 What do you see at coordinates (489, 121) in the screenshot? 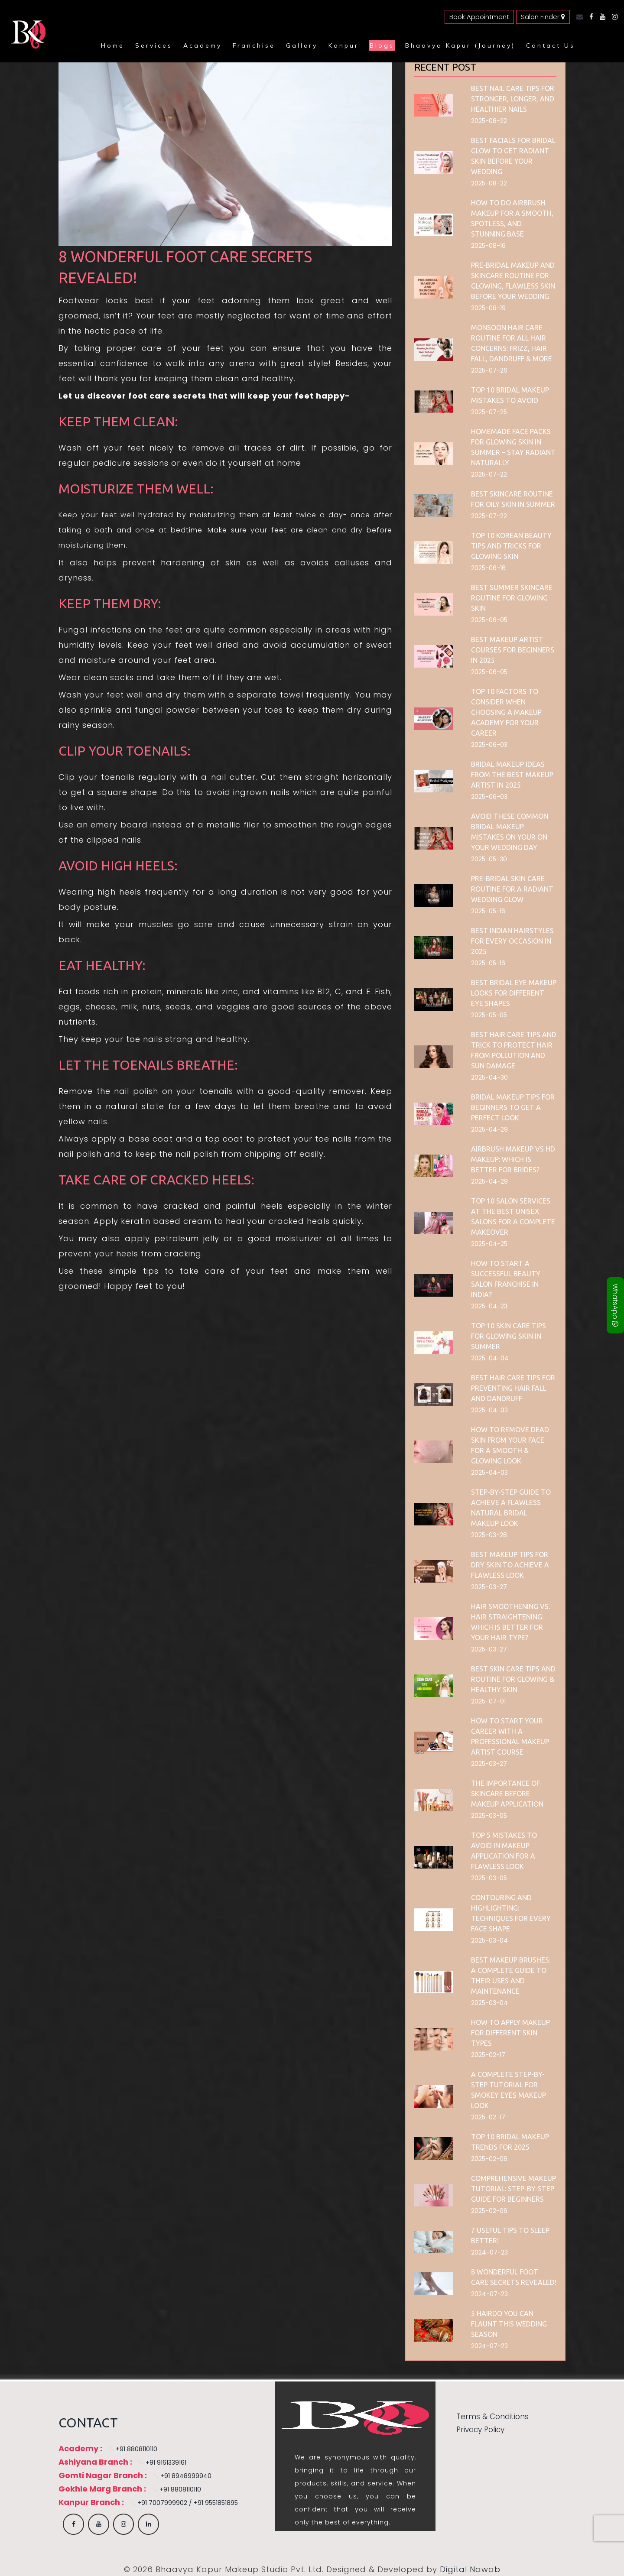
I see `2025-08-22` at bounding box center [489, 121].